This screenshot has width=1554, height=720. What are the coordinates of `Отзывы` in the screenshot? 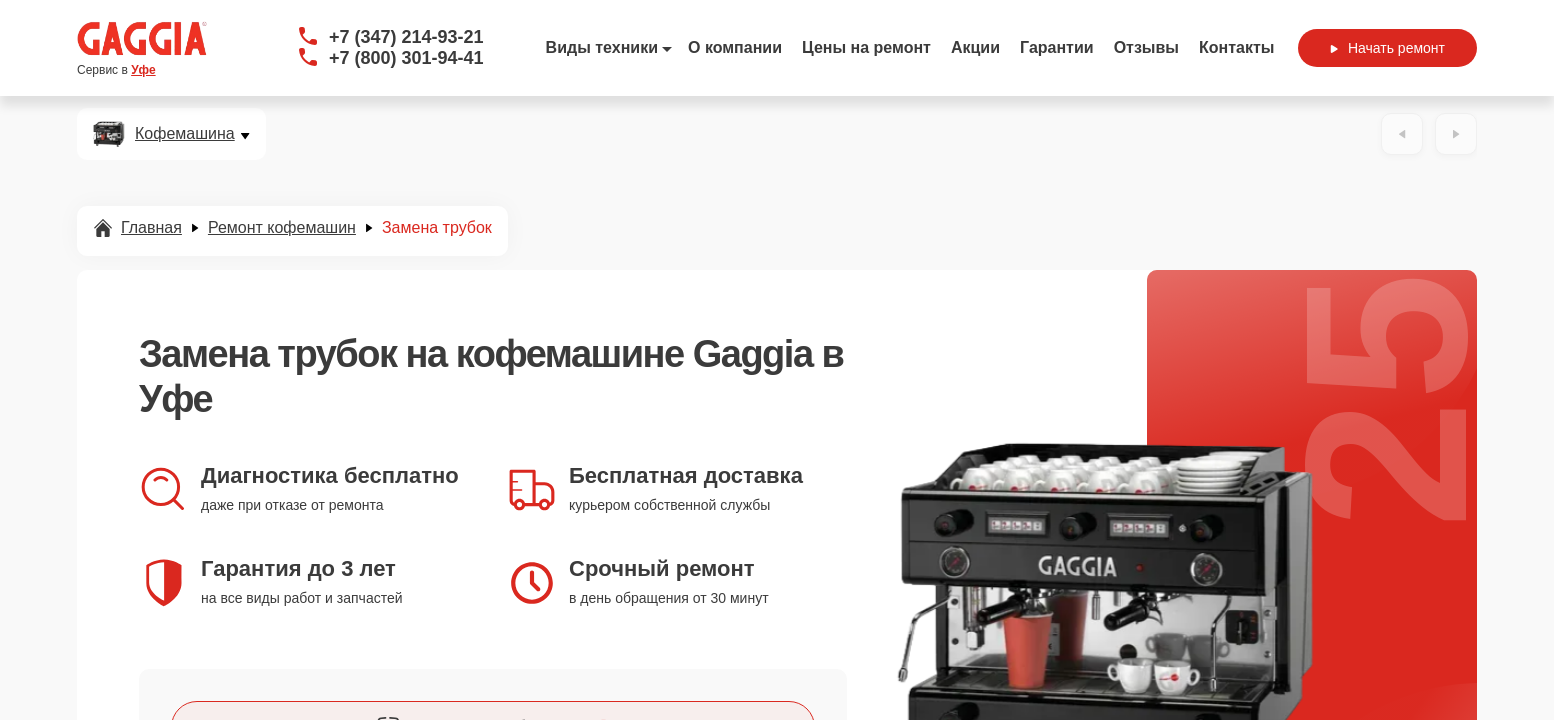 It's located at (1146, 47).